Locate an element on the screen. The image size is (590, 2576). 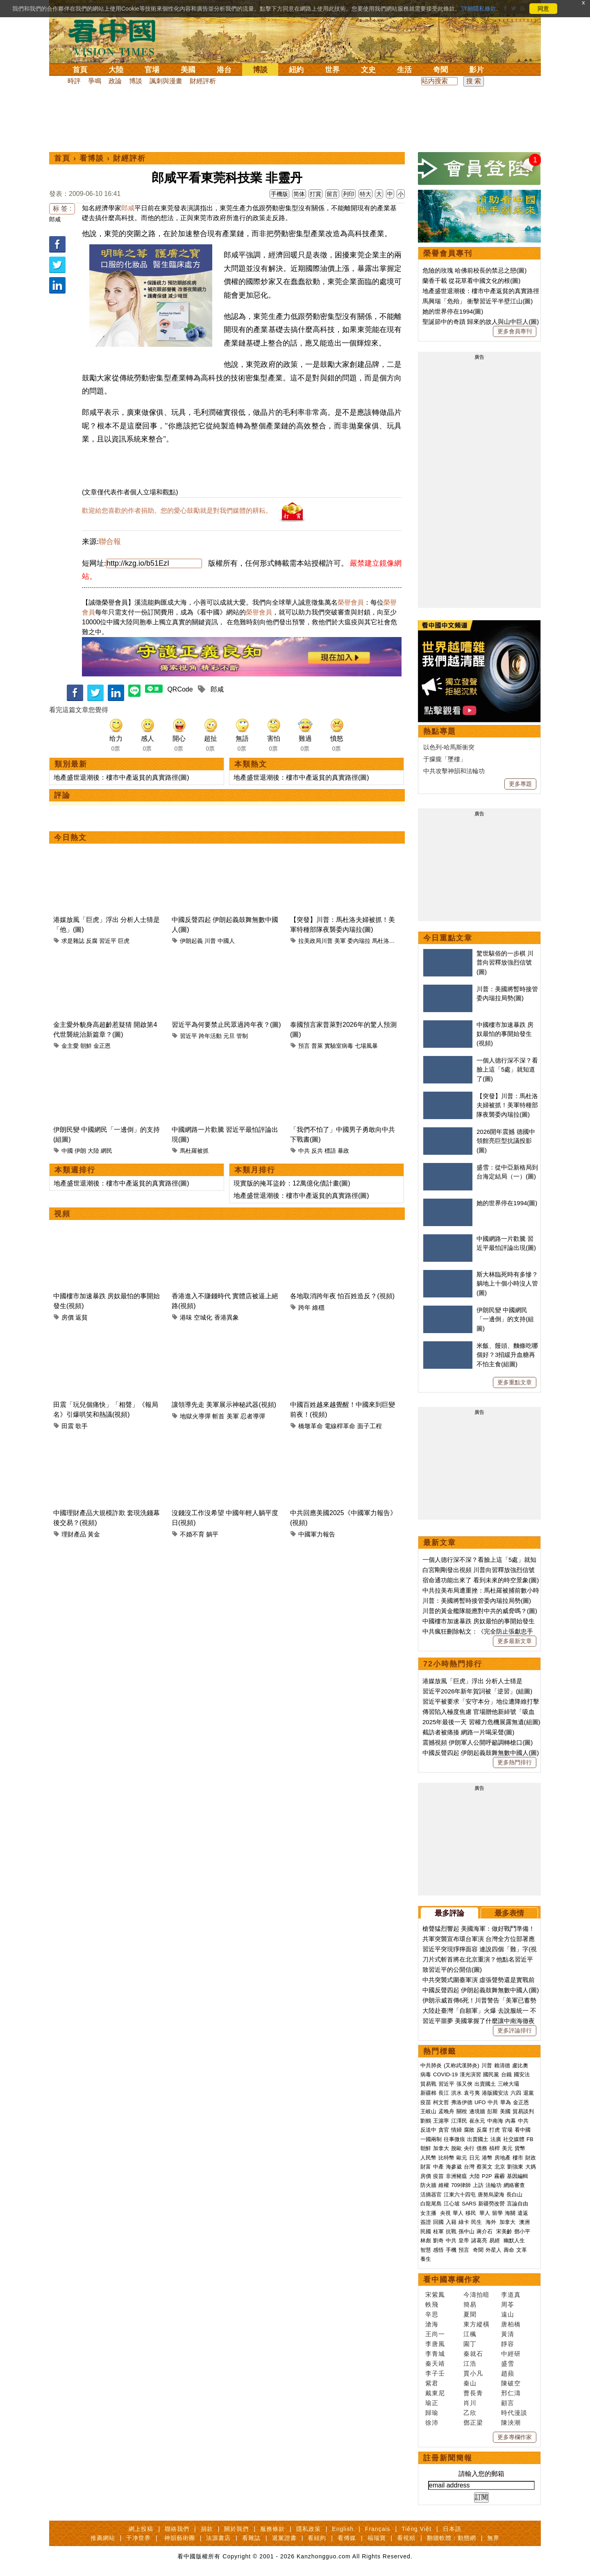
趙蘋 is located at coordinates (507, 2373).